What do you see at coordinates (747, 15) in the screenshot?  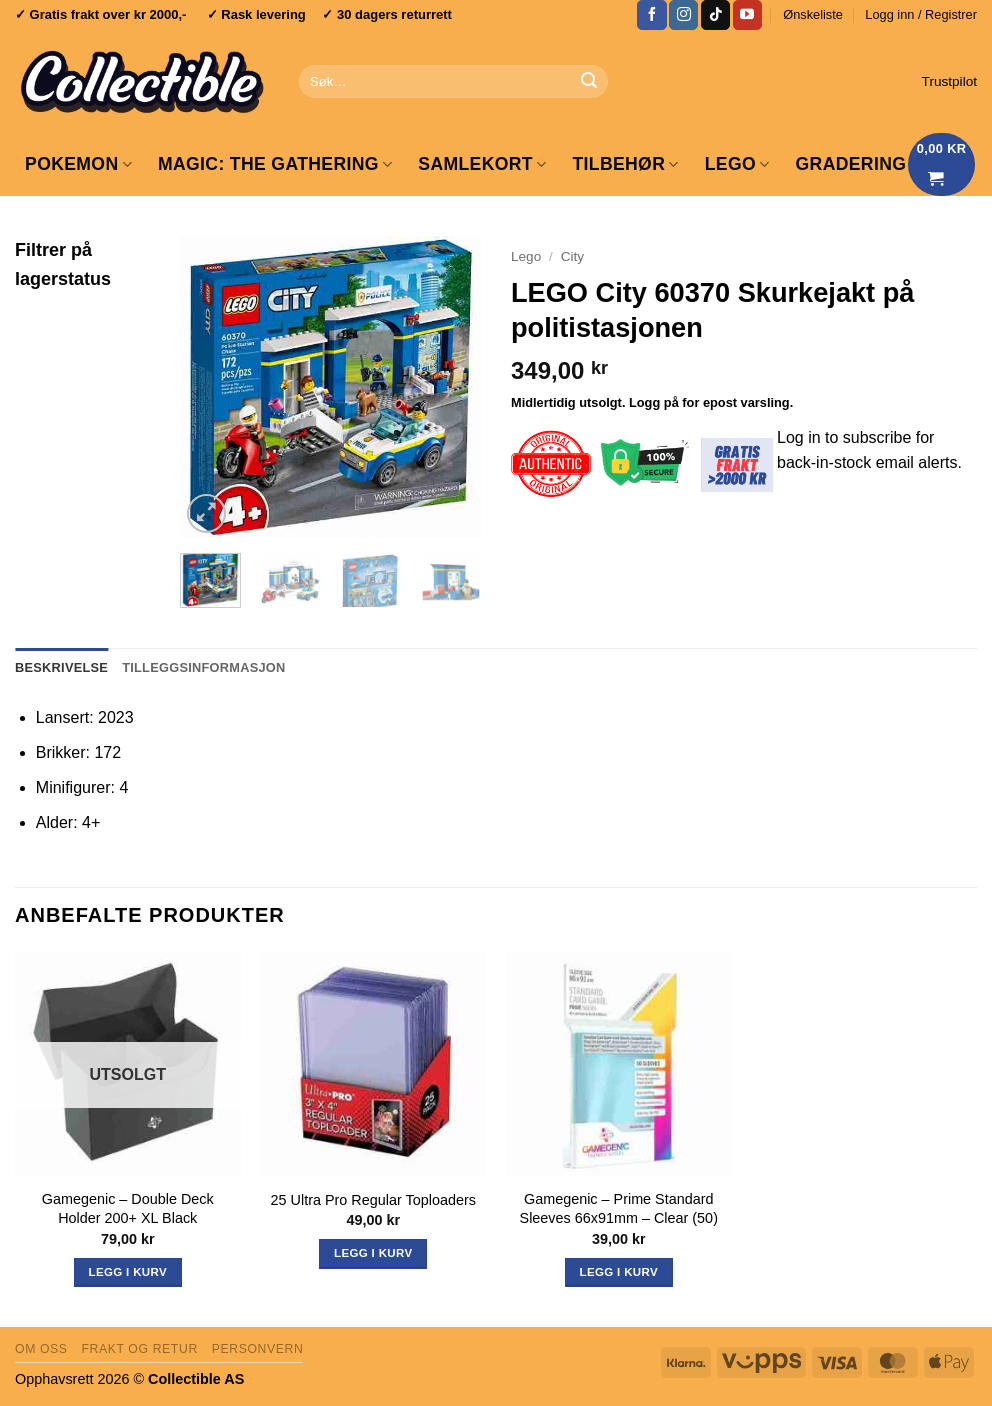 I see `[Follow on YouTube]` at bounding box center [747, 15].